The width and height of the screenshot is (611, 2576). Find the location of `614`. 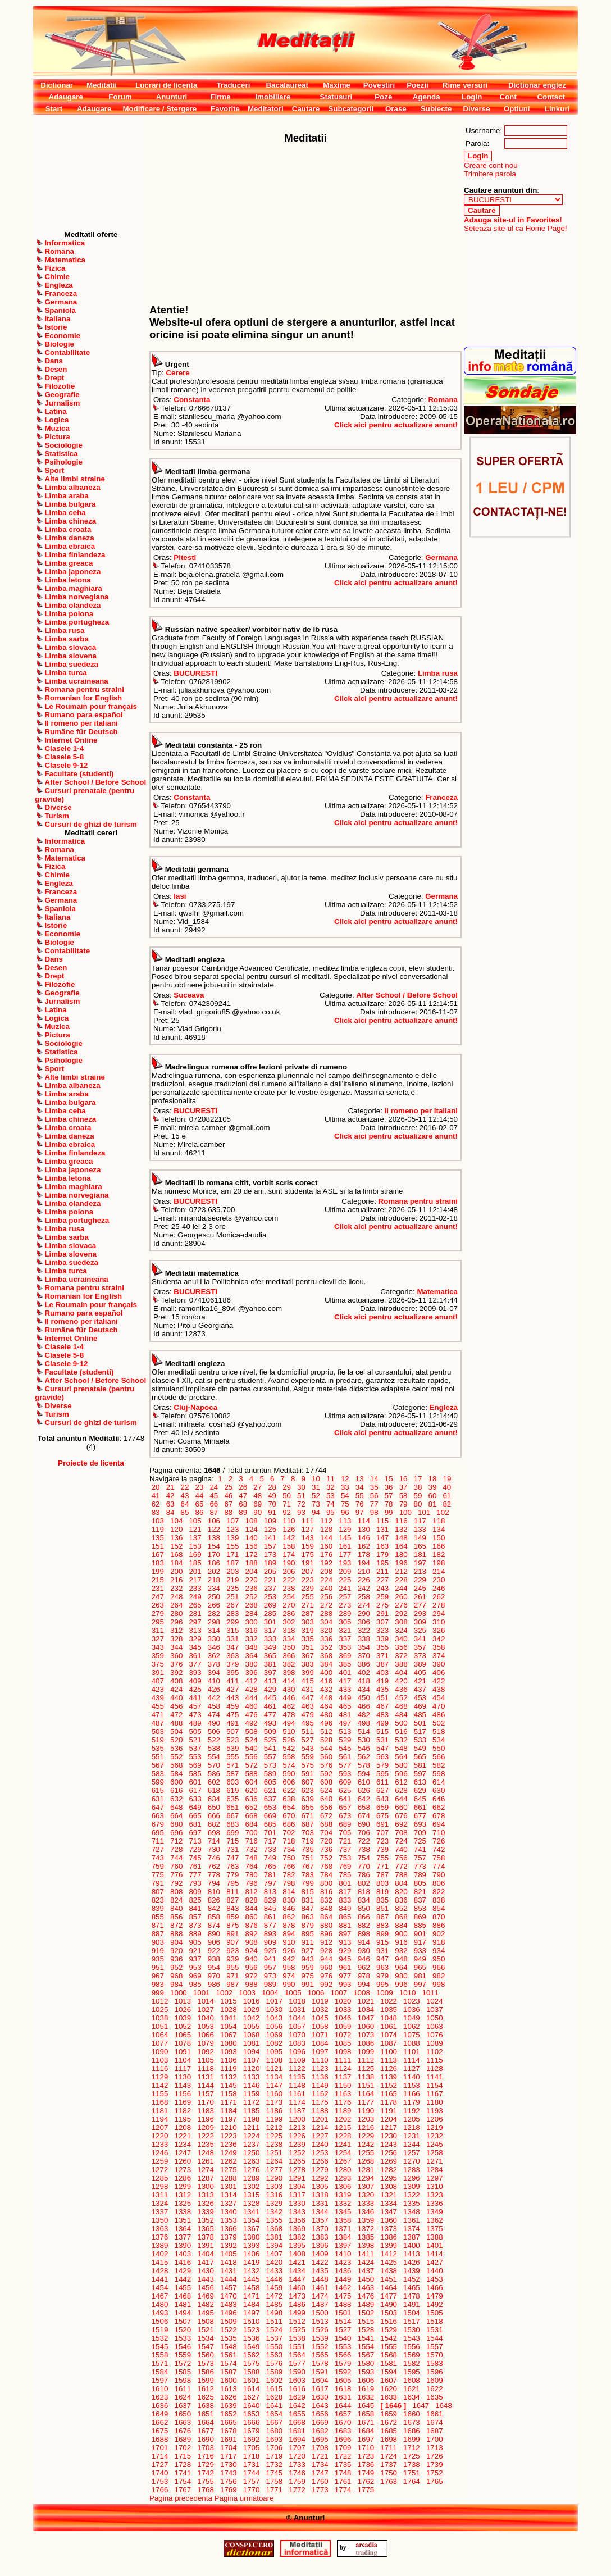

614 is located at coordinates (438, 1782).